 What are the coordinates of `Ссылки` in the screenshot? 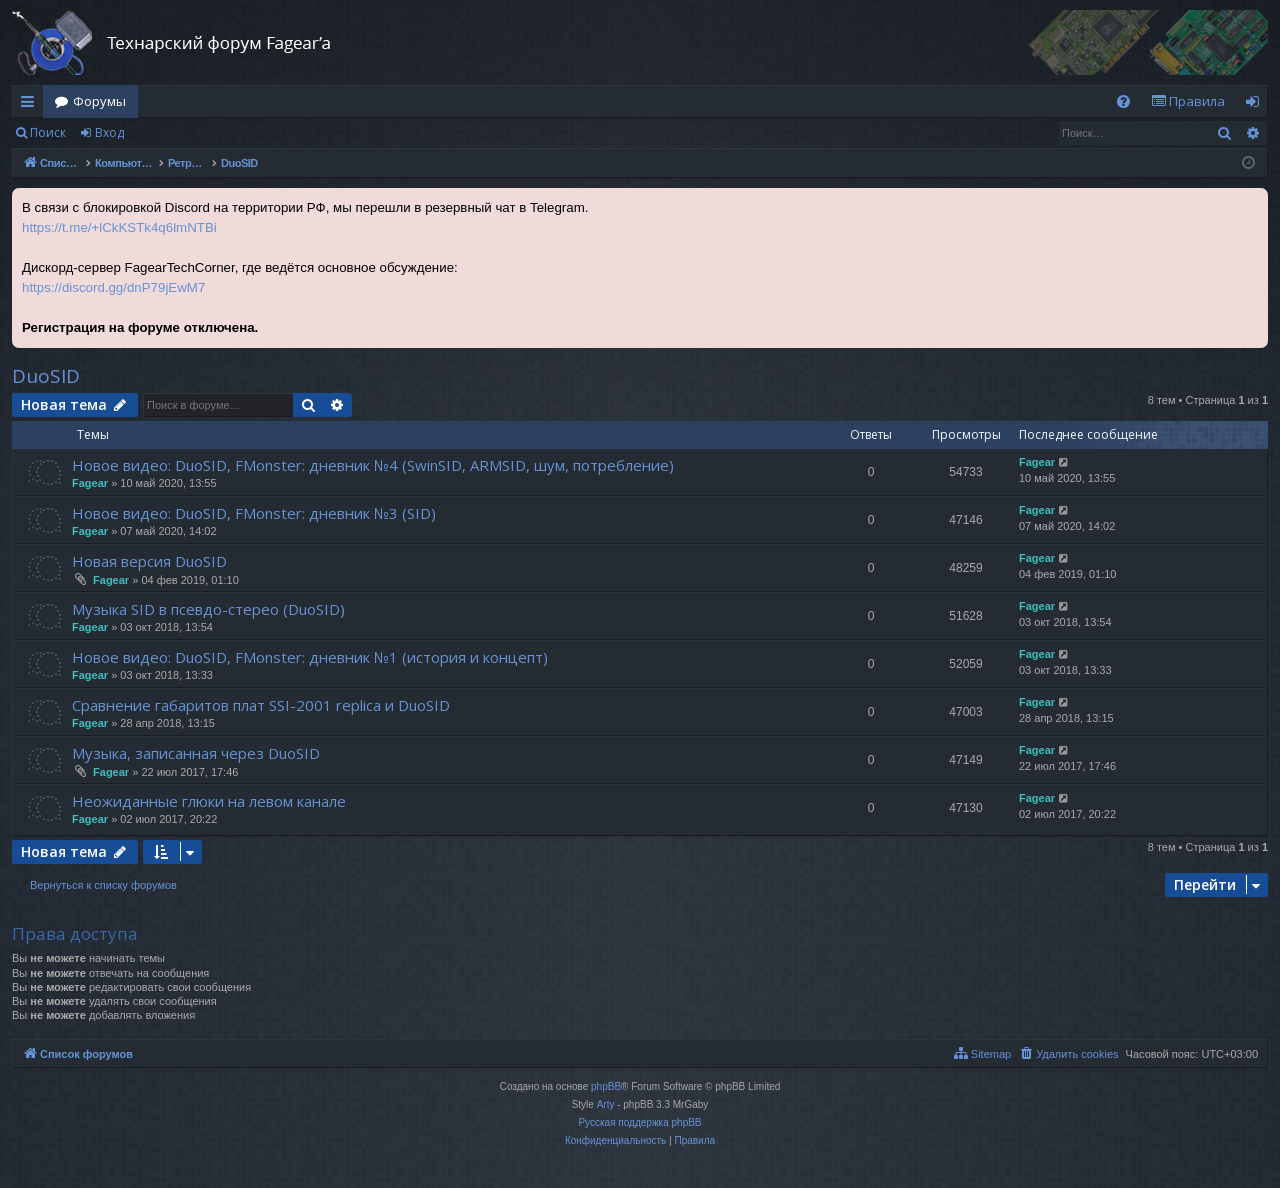 It's located at (31, 105).